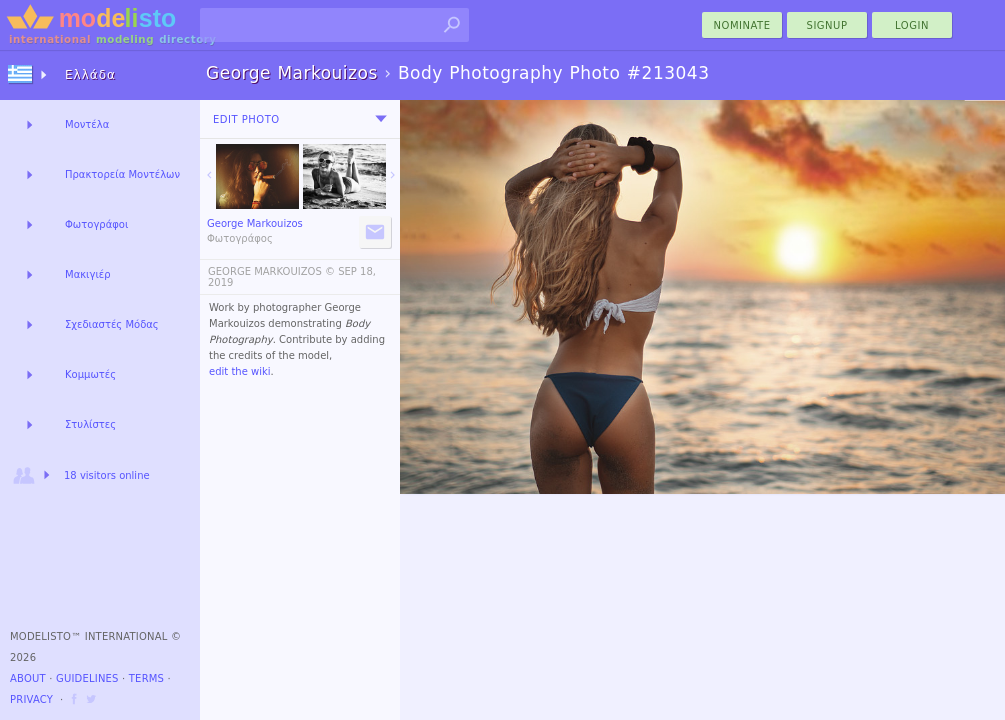 The image size is (1005, 720). Describe the element at coordinates (87, 124) in the screenshot. I see `Μοντέλα` at that location.